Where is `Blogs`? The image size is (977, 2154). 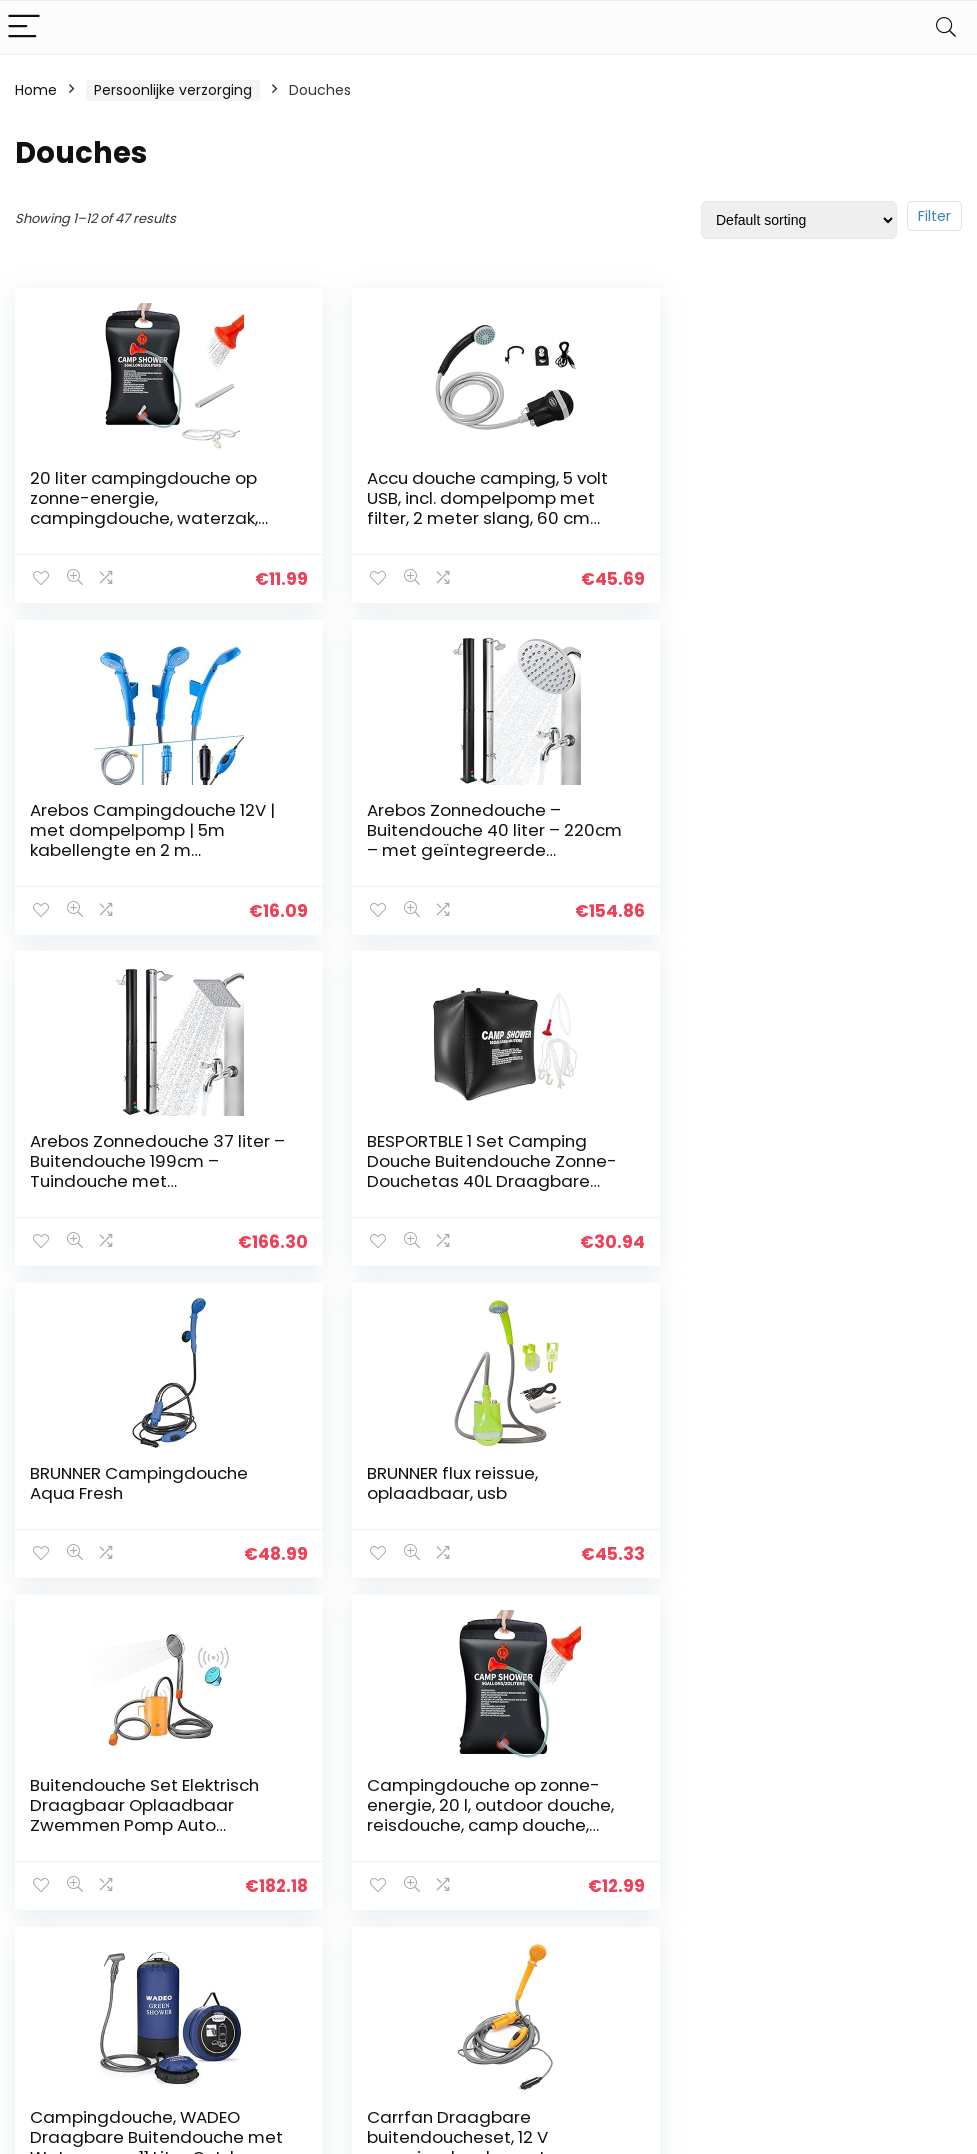 Blogs is located at coordinates (359, 1892).